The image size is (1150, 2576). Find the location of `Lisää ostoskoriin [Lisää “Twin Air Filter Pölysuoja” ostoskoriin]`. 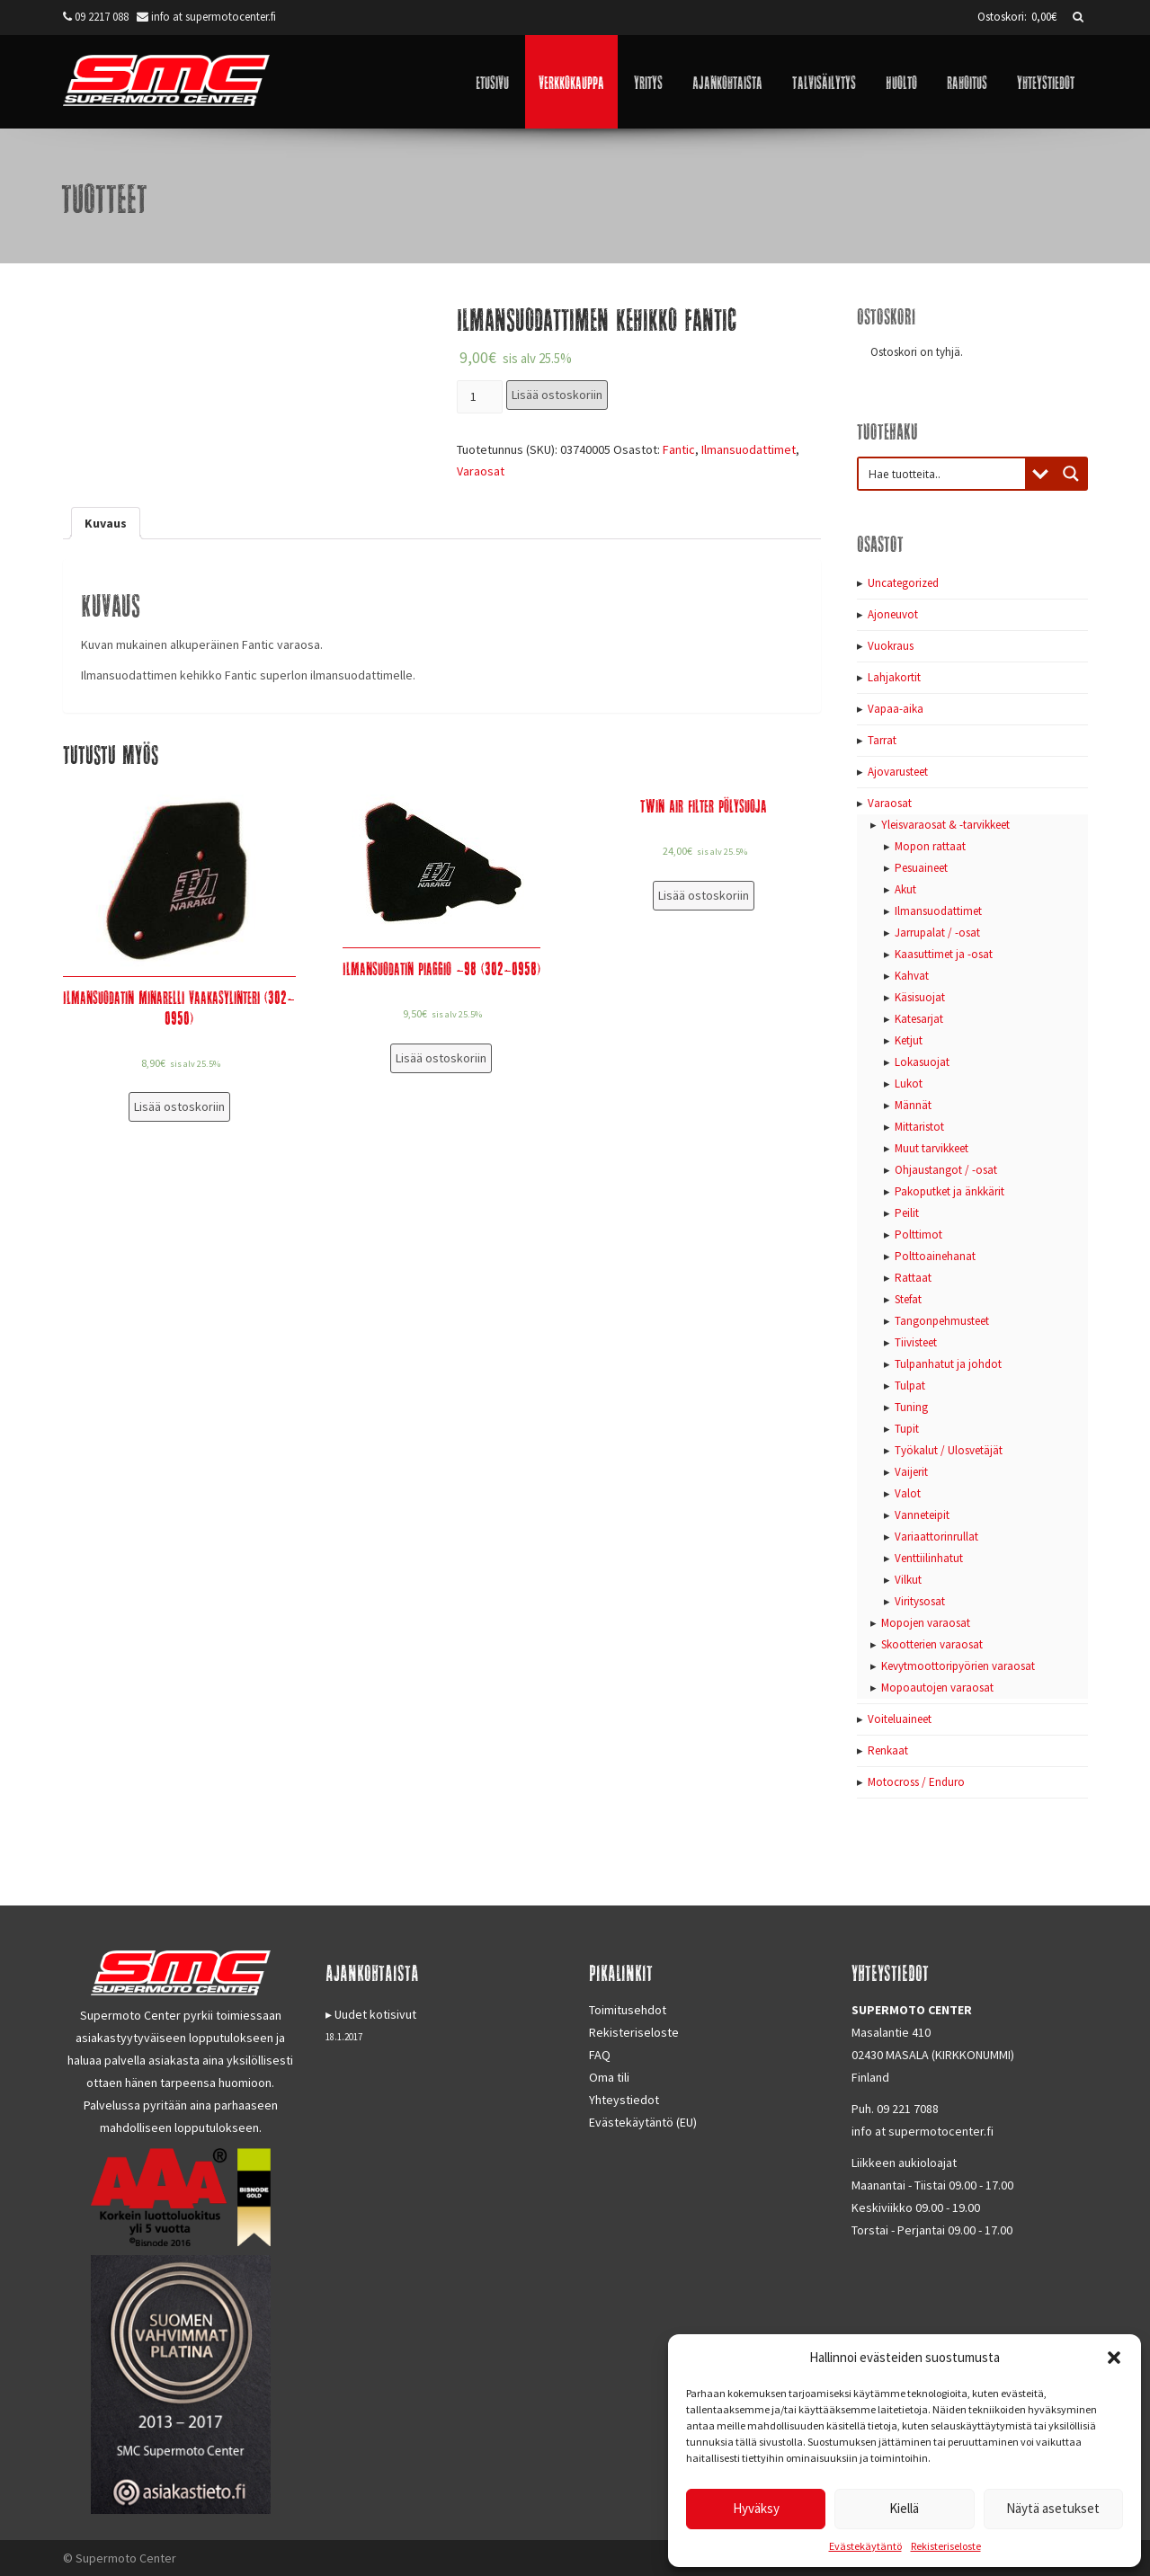

Lisää ostoskoriin [Lisää “Twin Air Filter Pölysuoja” ostoskoriin] is located at coordinates (703, 895).